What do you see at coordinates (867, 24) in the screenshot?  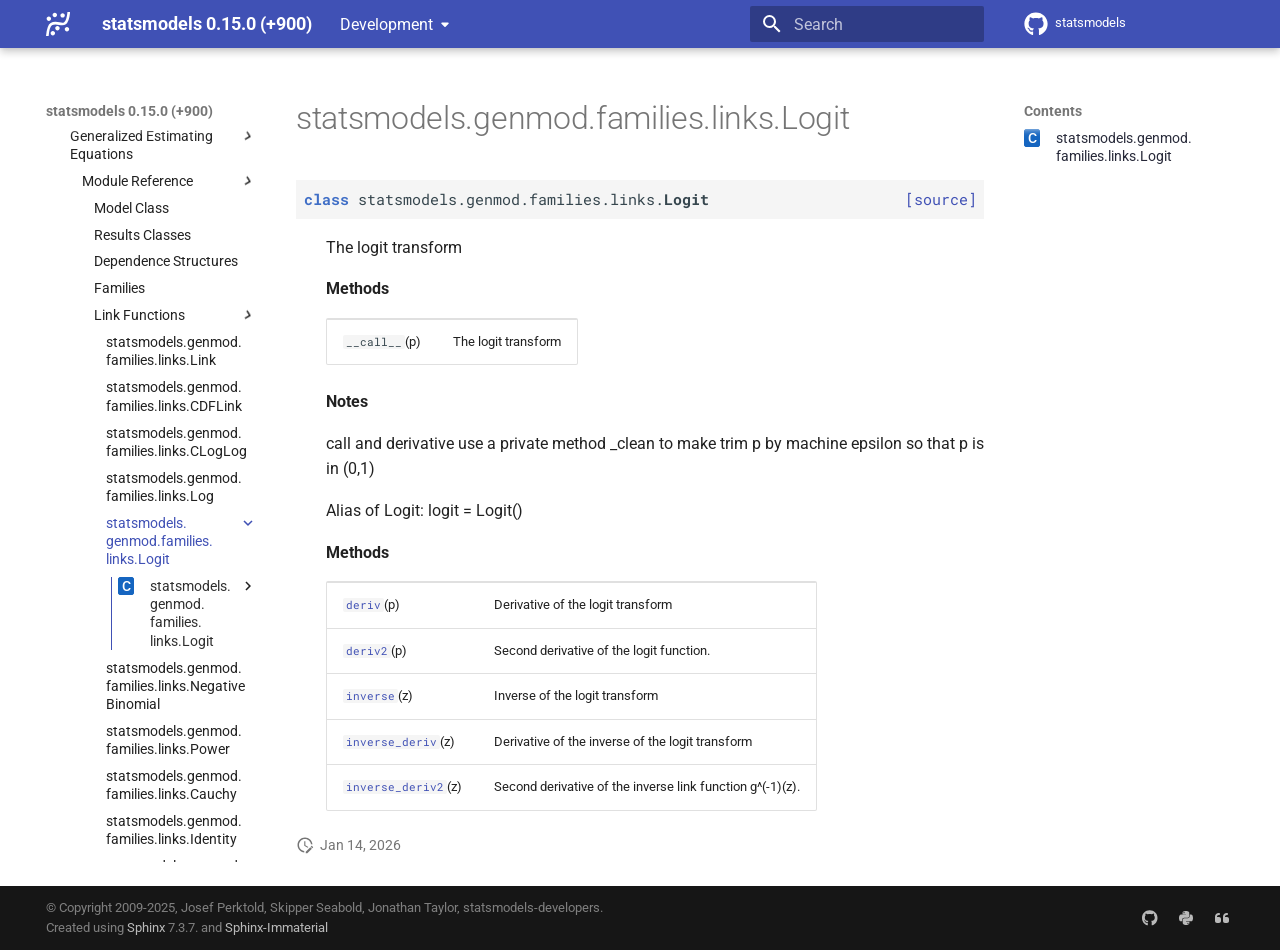 I see `[Search]` at bounding box center [867, 24].